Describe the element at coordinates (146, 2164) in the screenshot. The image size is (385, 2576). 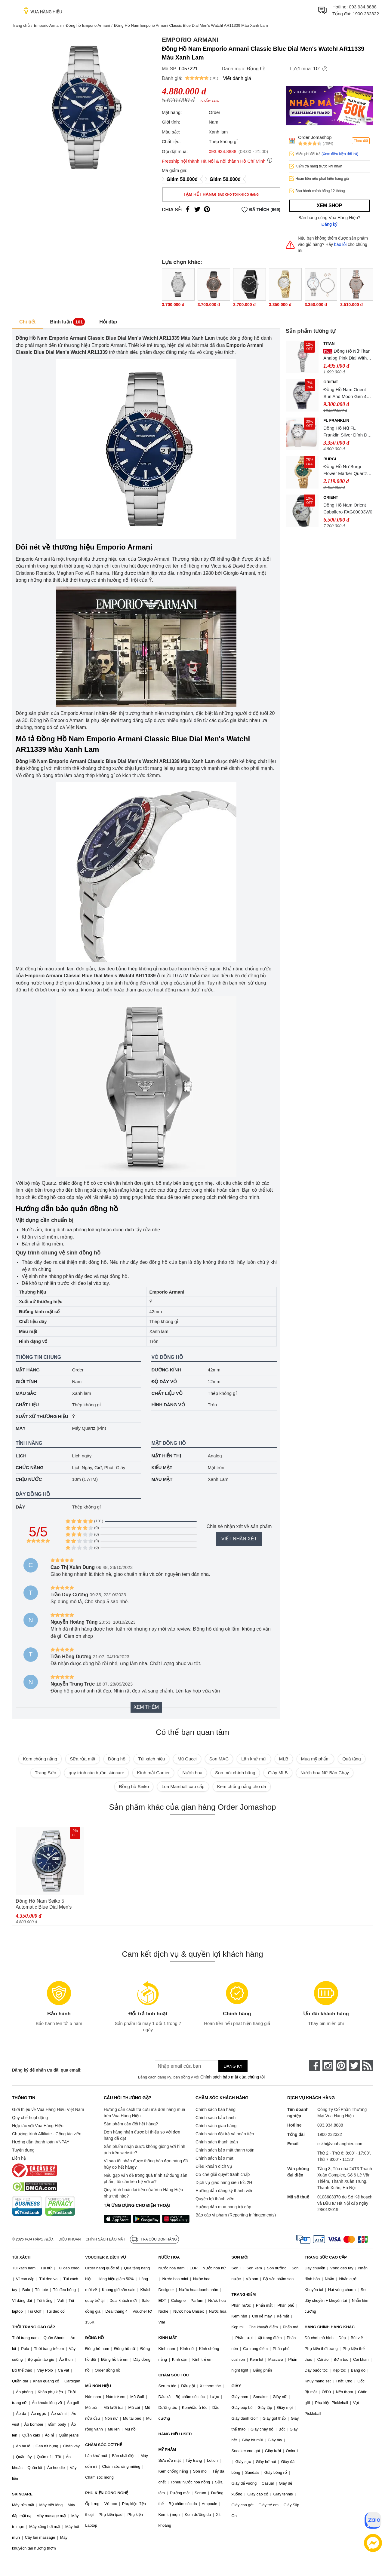
I see `Vì sao tôi nhận được thông báo đơn hàng đã hủy do hết hàng?` at that location.